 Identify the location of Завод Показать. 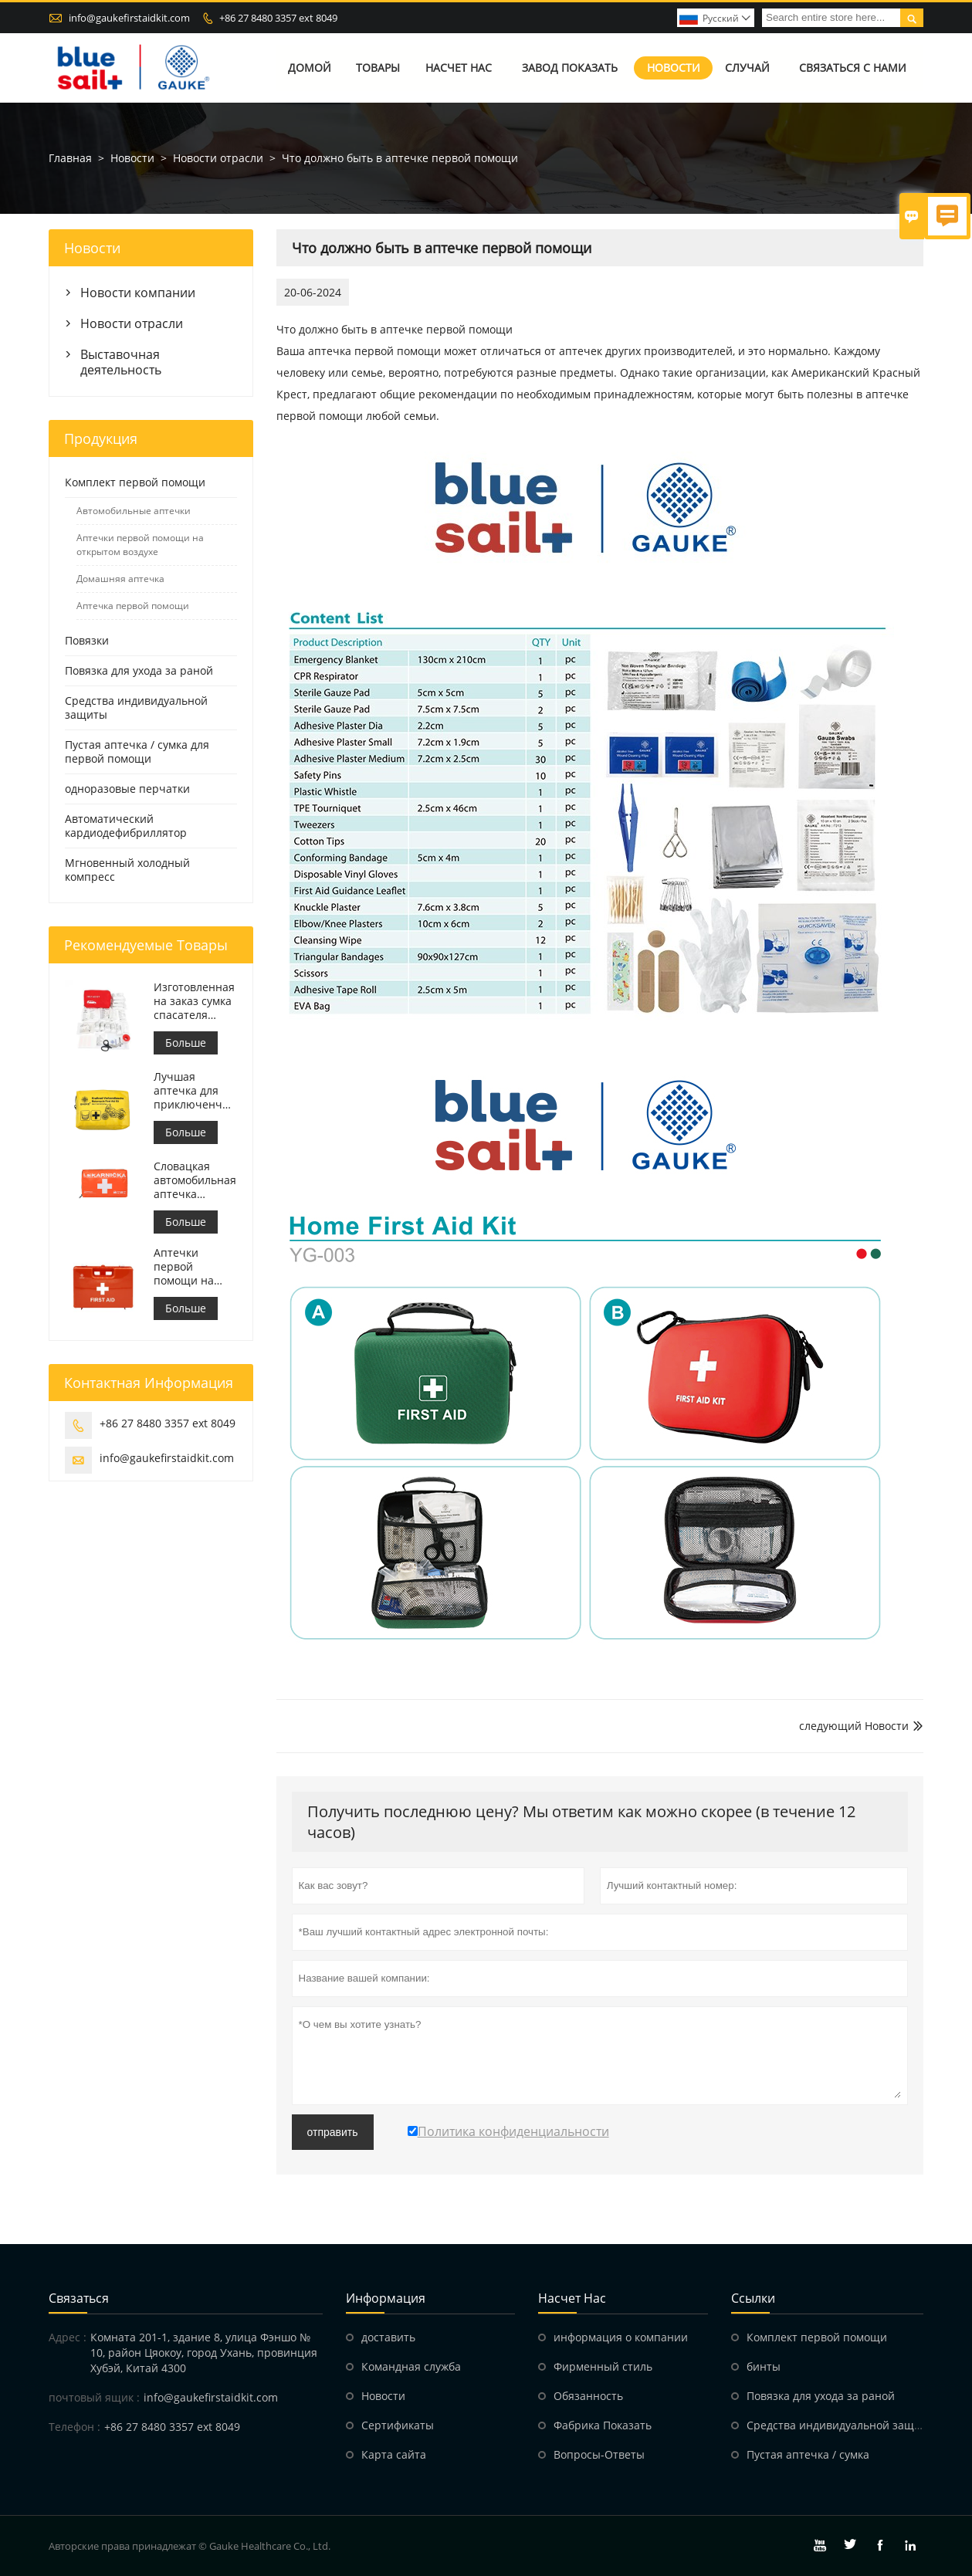
(570, 67).